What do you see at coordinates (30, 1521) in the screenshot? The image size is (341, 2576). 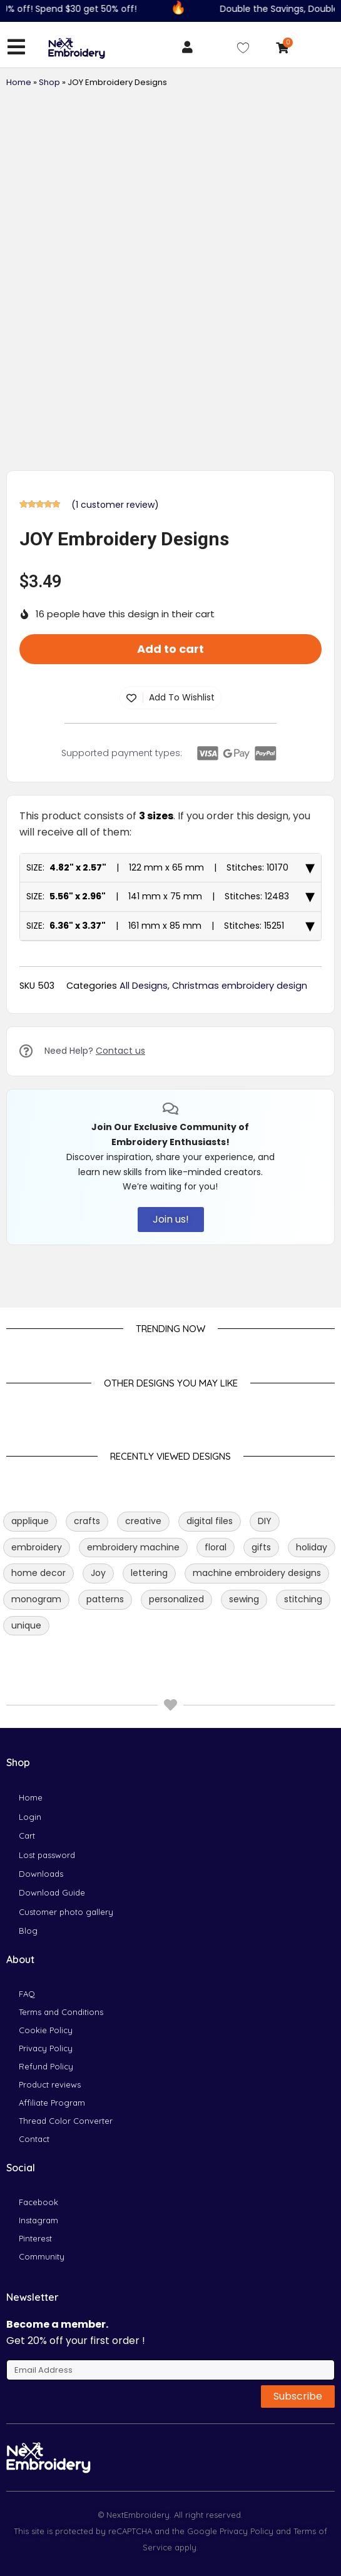 I see `applique` at bounding box center [30, 1521].